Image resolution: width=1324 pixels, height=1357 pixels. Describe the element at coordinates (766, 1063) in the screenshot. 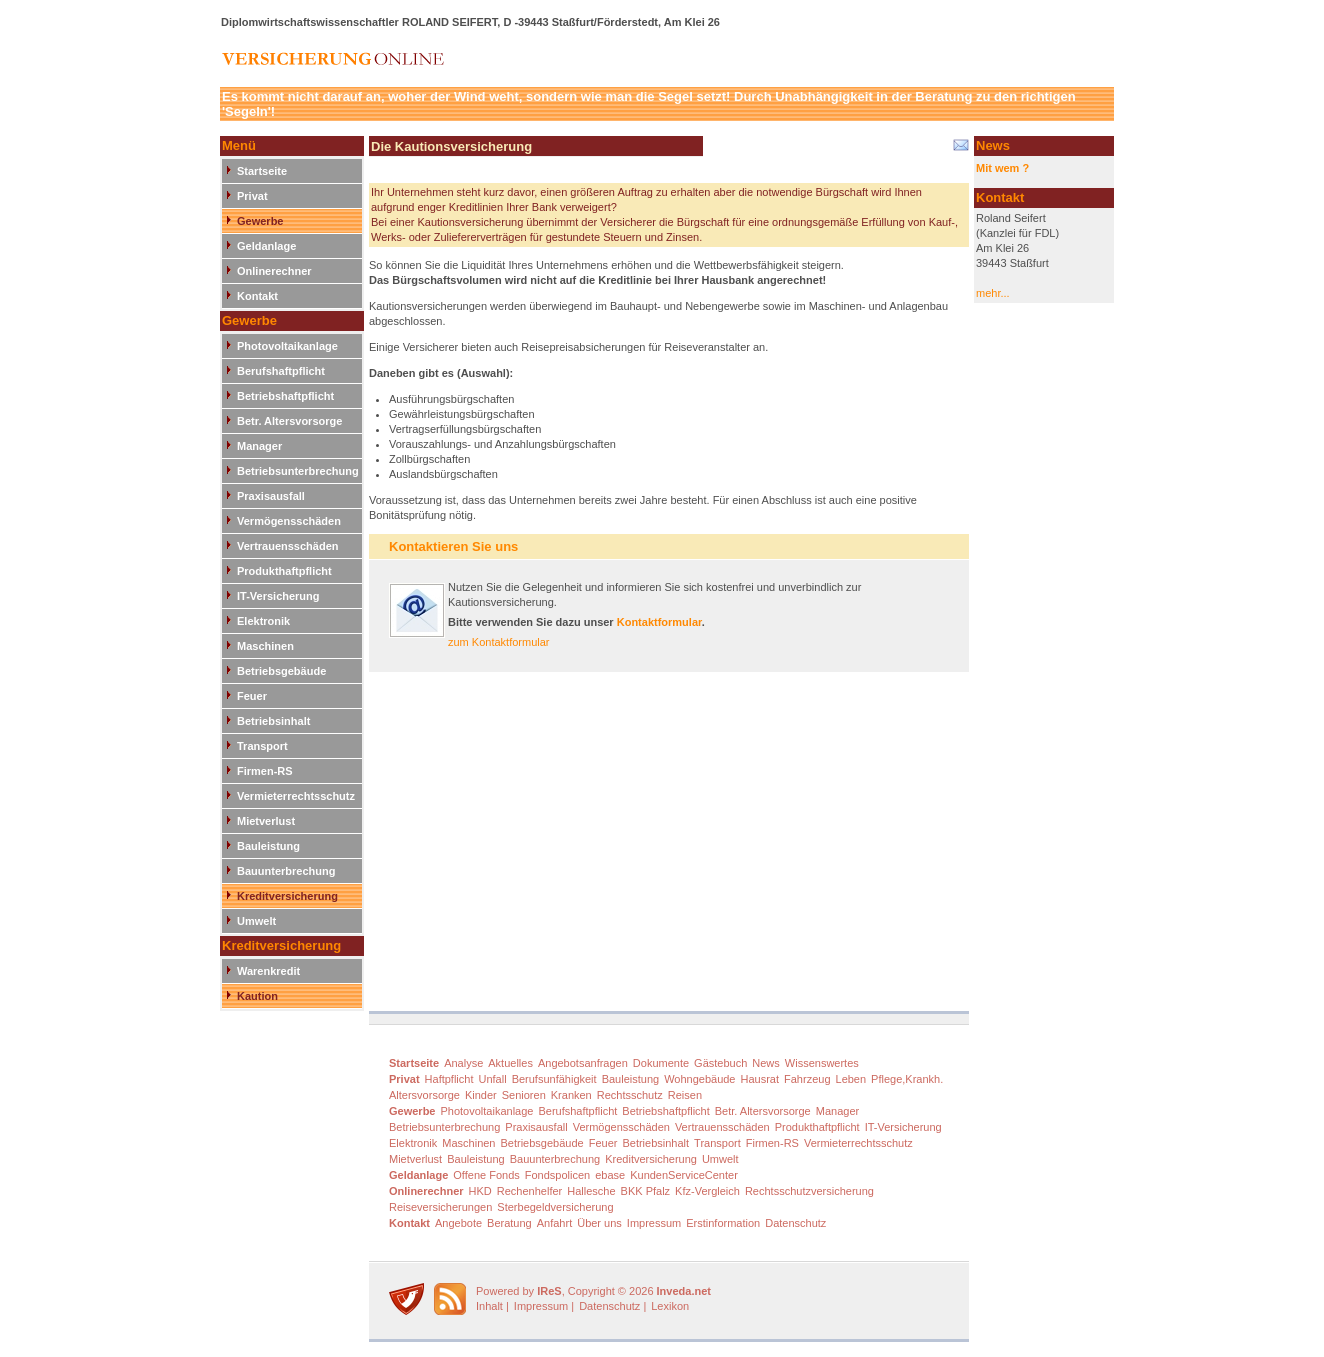

I see `News` at that location.